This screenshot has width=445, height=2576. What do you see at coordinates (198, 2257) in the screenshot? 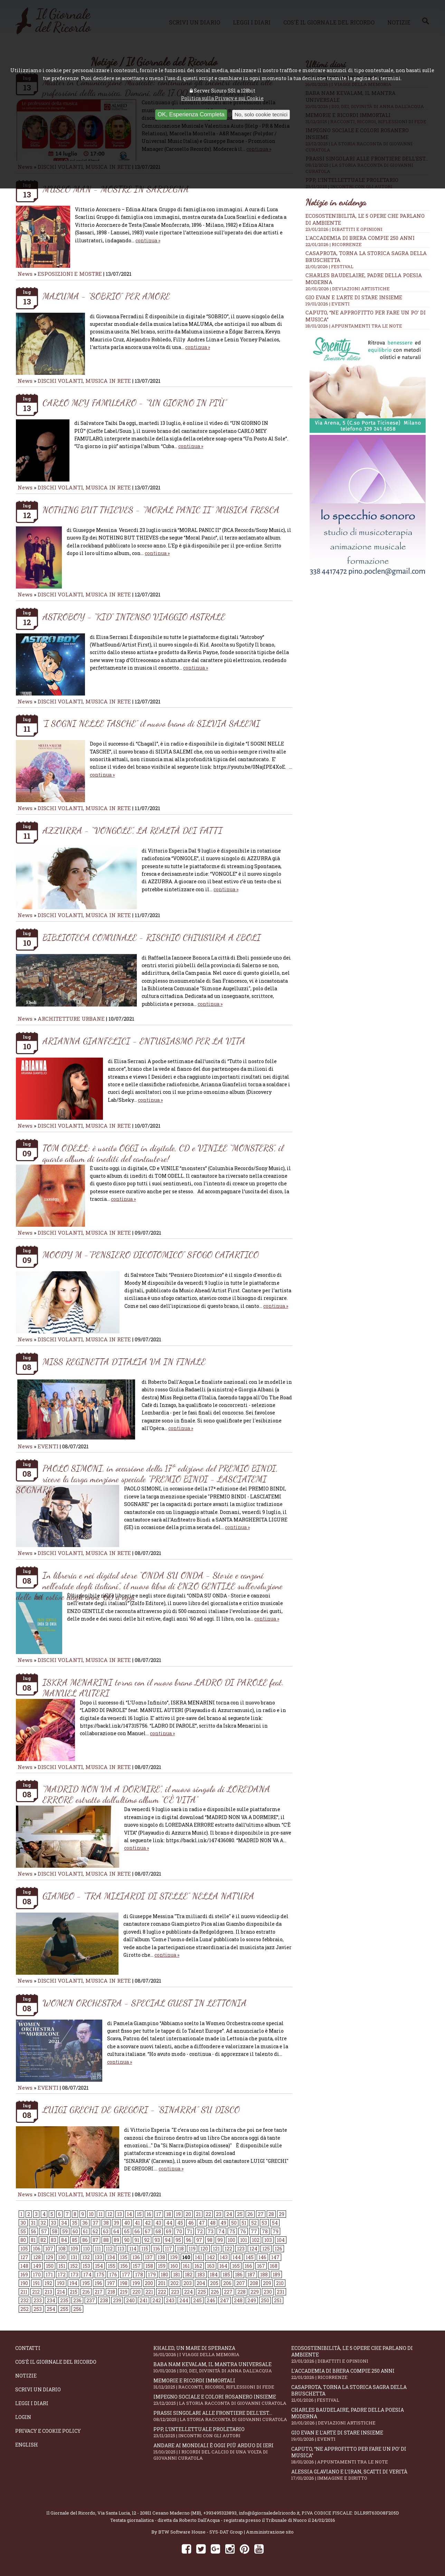
I see `141` at bounding box center [198, 2257].